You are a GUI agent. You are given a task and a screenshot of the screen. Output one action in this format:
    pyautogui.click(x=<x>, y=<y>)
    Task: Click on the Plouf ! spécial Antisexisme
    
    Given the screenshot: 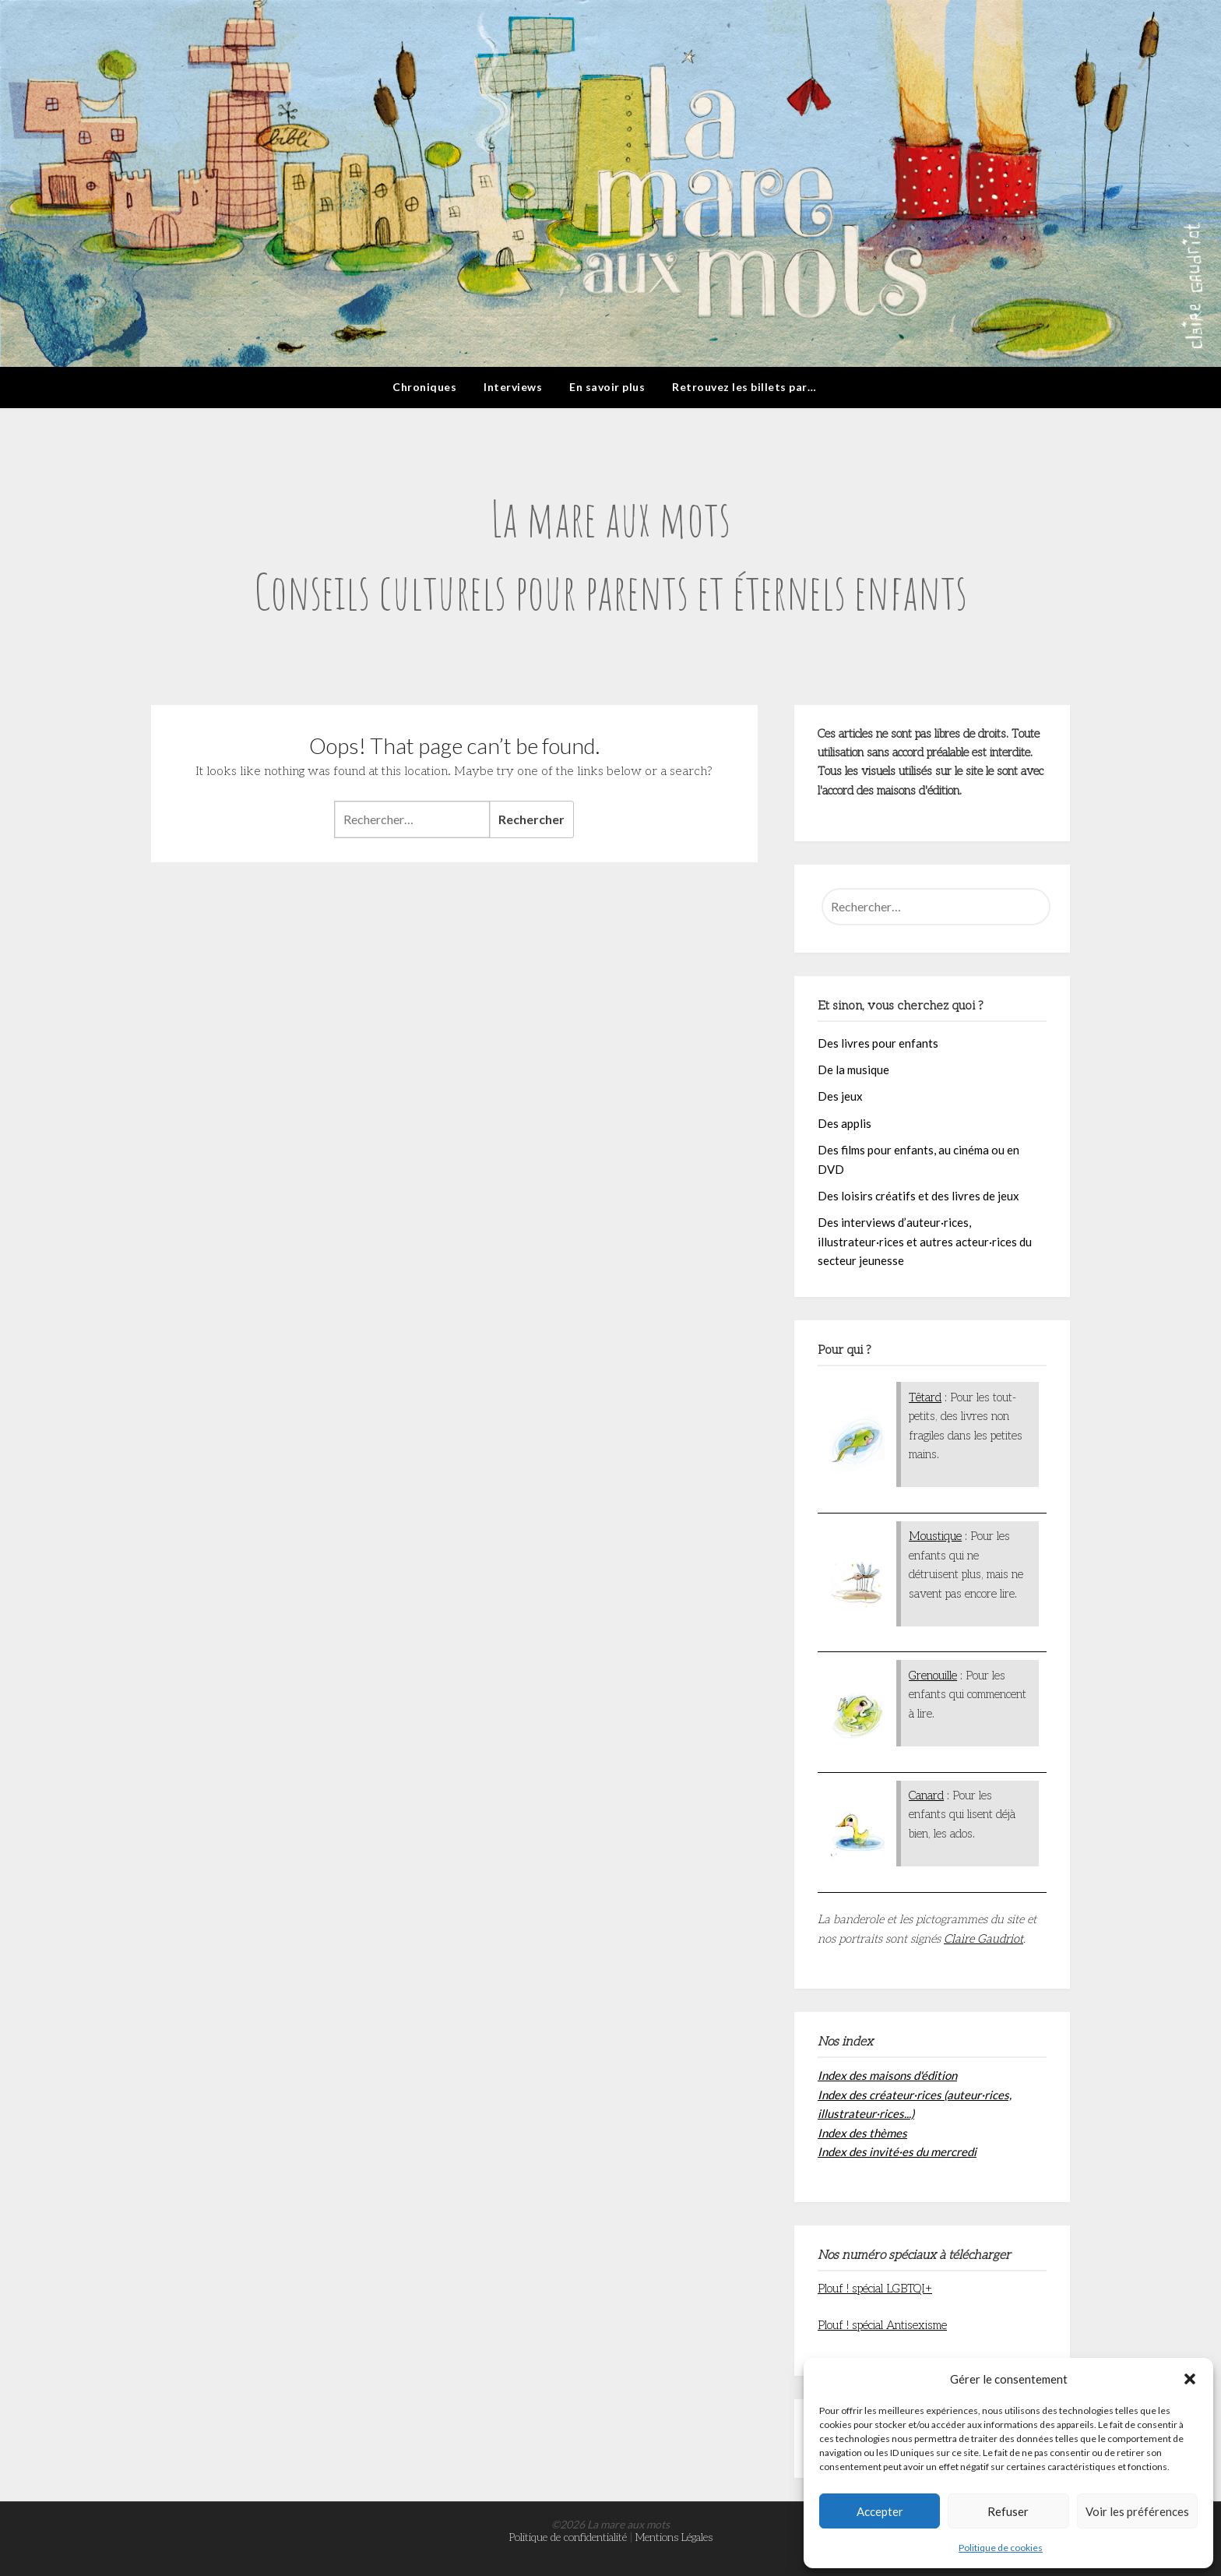 What is the action you would take?
    pyautogui.click(x=882, y=2325)
    